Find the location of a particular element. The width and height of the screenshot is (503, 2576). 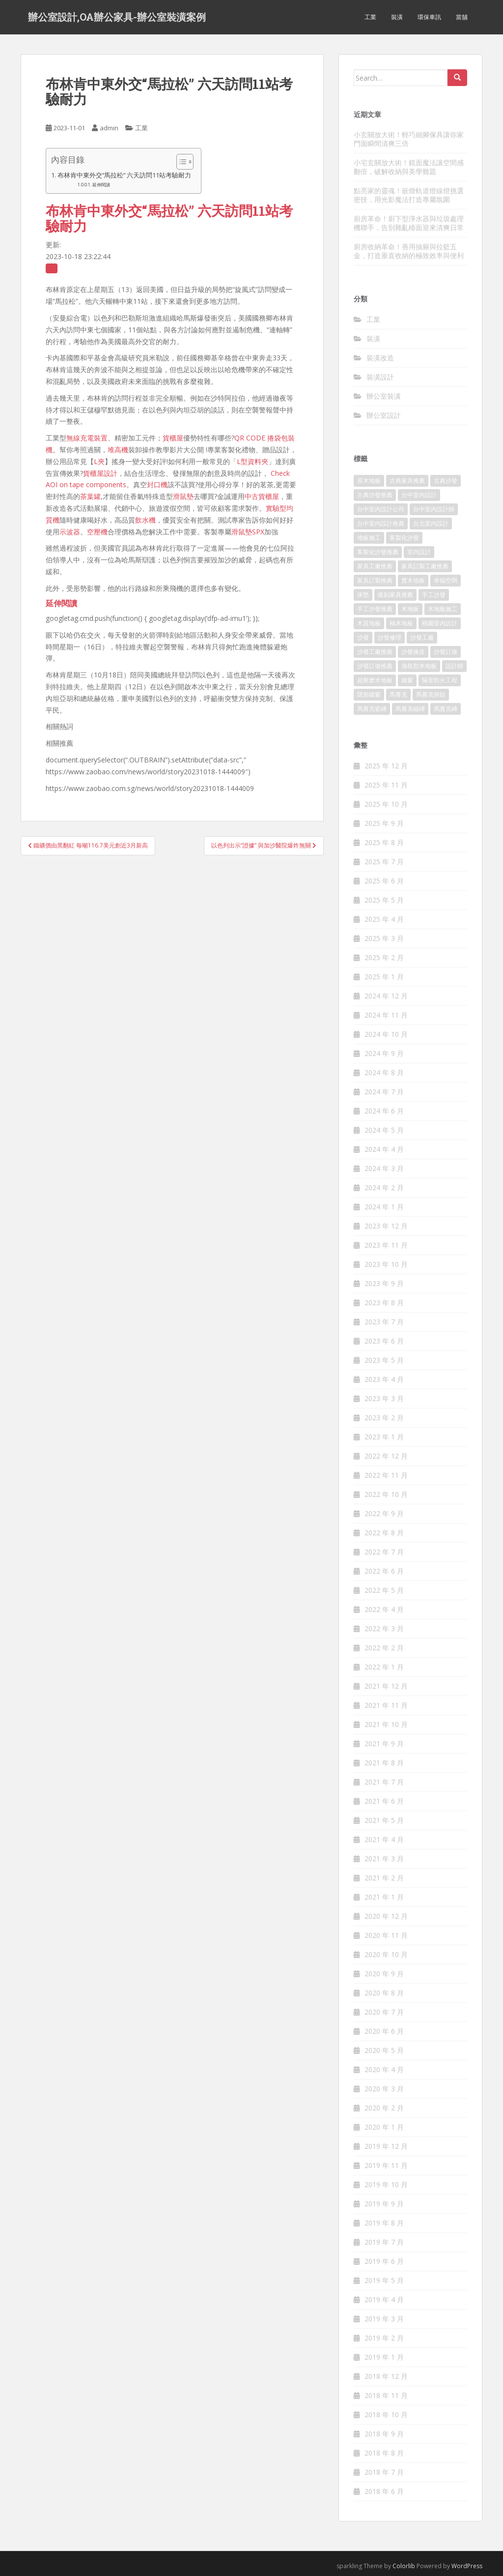

貨櫃屋 is located at coordinates (173, 437).